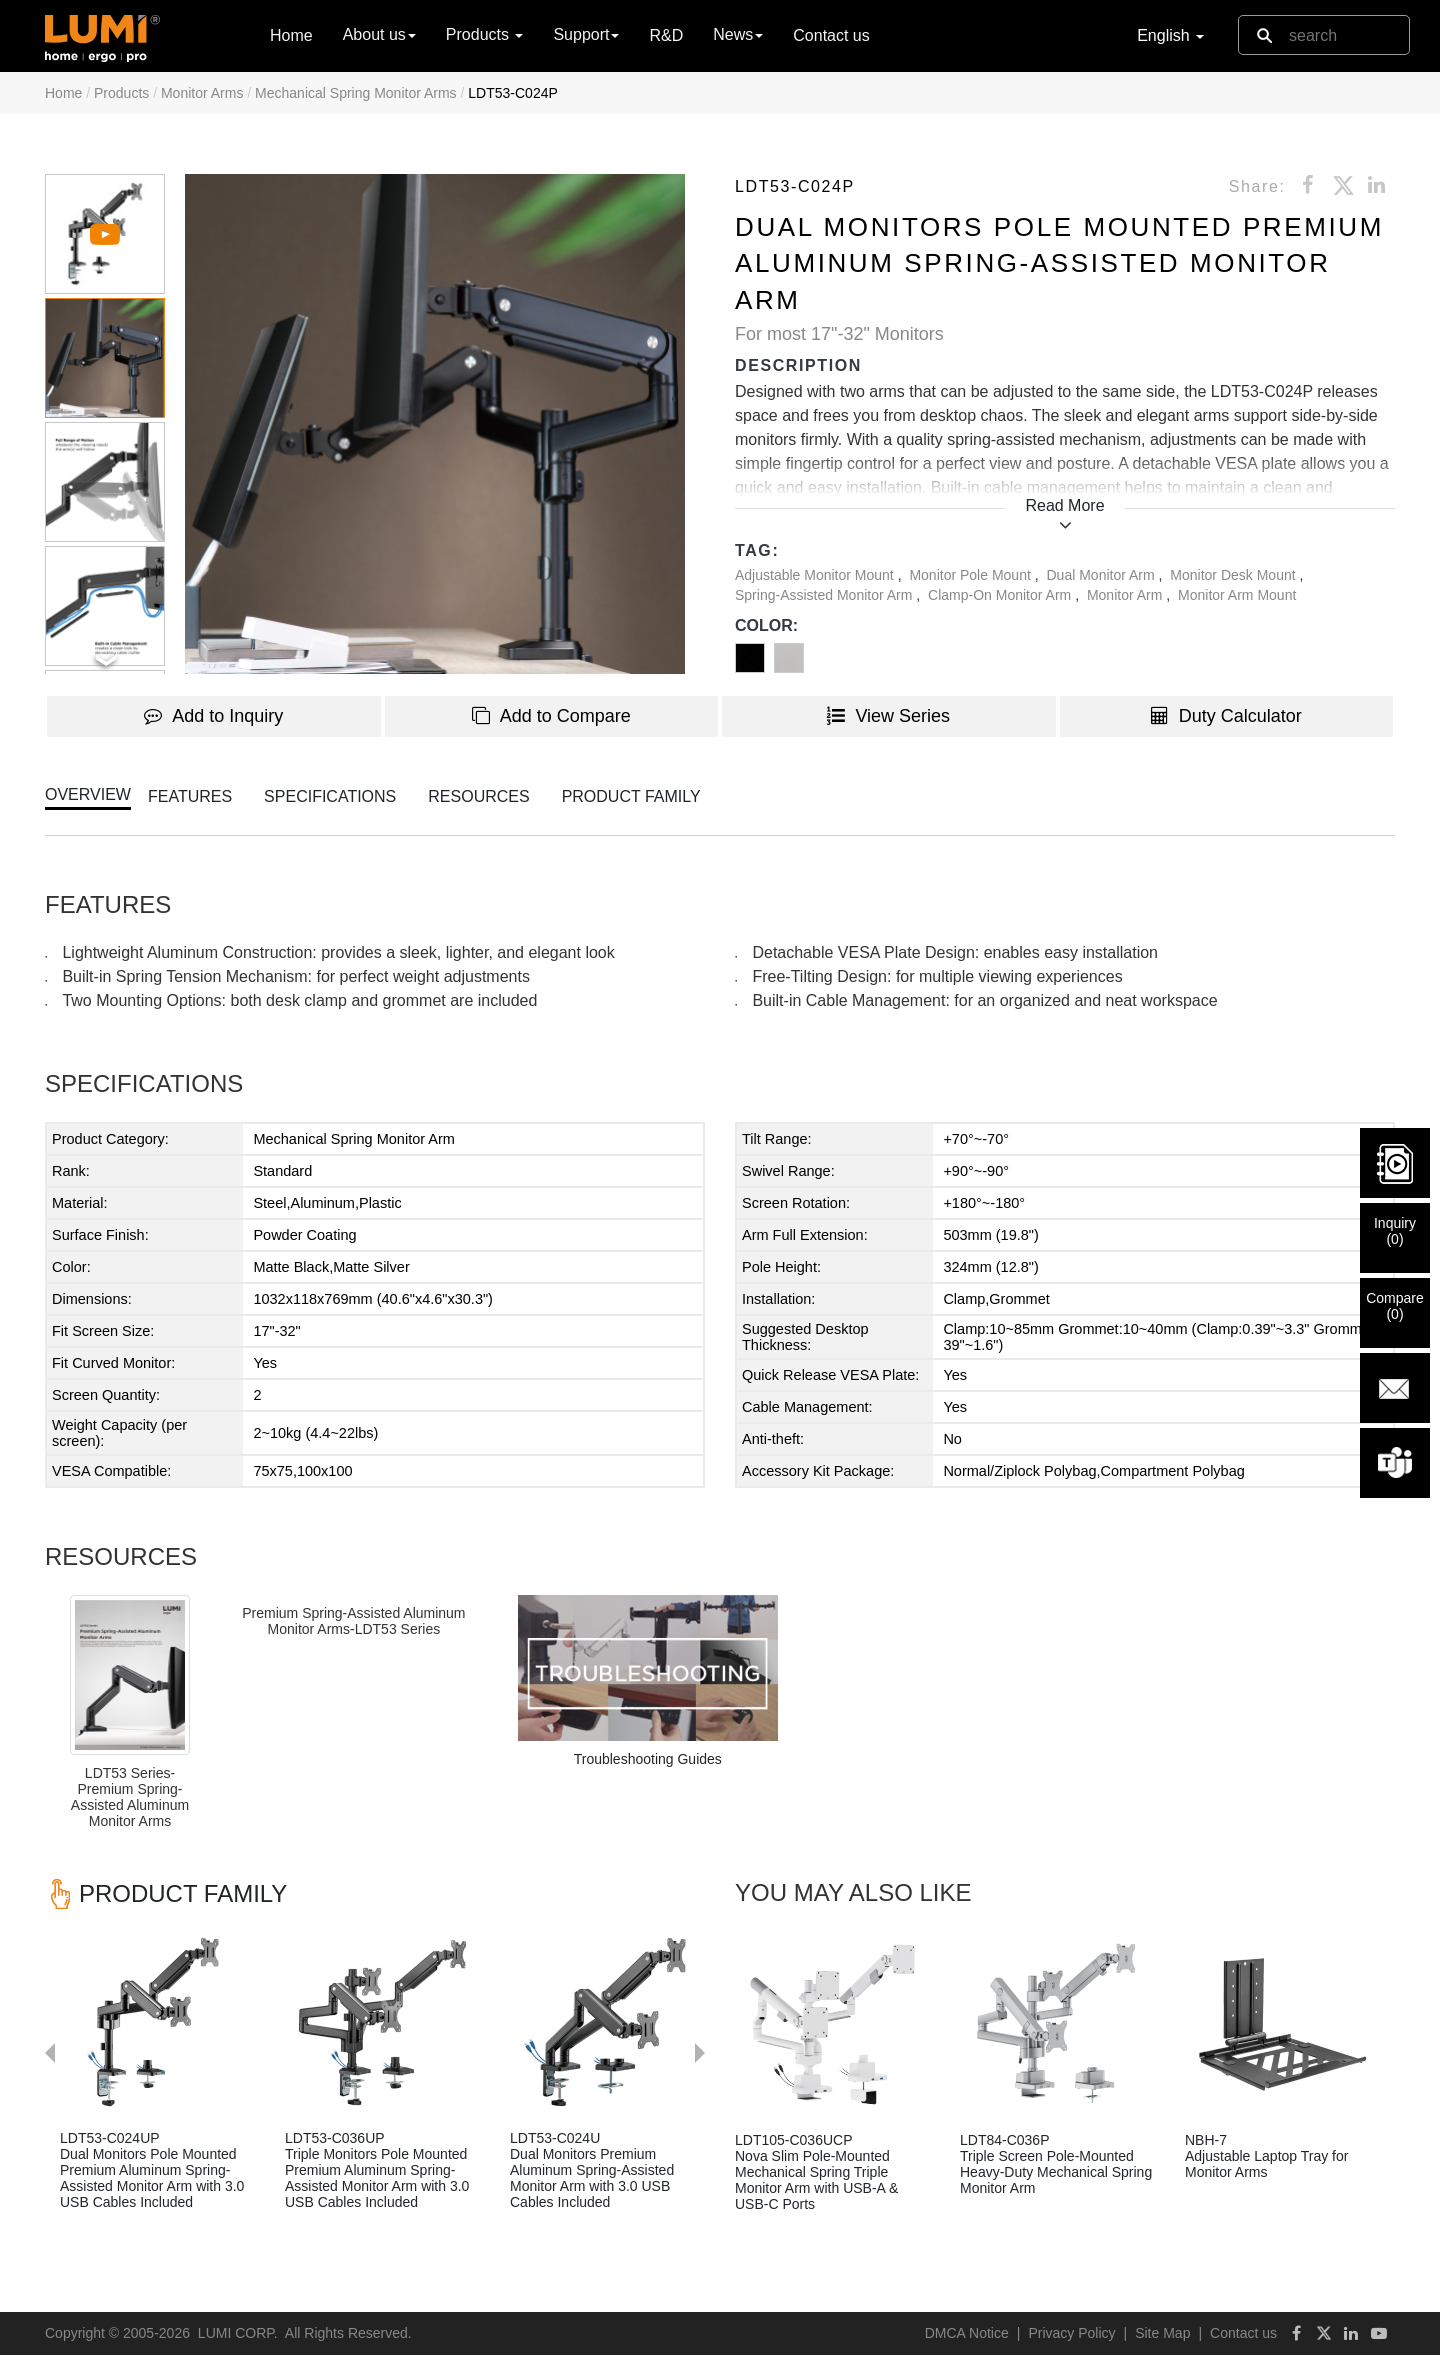 Image resolution: width=1440 pixels, height=2355 pixels. Describe the element at coordinates (478, 796) in the screenshot. I see `RESOURCES` at that location.